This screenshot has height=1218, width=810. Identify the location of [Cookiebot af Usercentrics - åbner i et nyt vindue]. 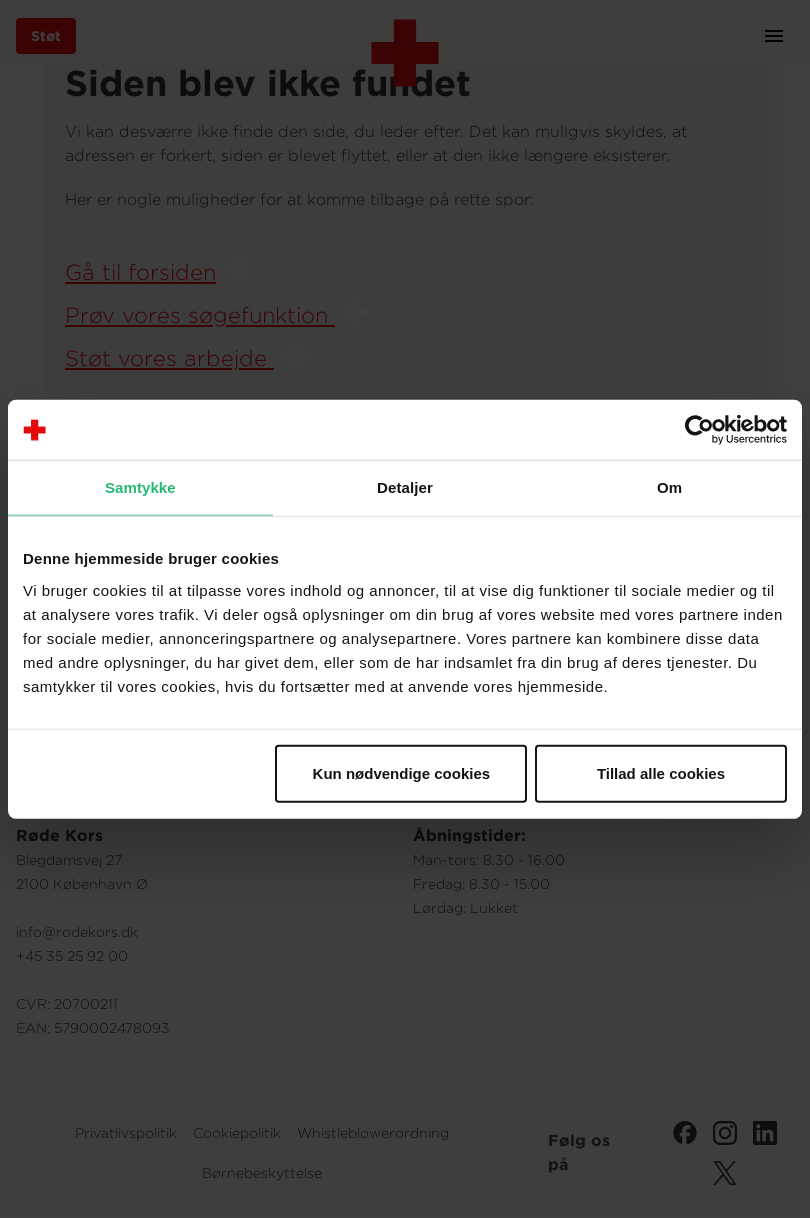
(699, 430).